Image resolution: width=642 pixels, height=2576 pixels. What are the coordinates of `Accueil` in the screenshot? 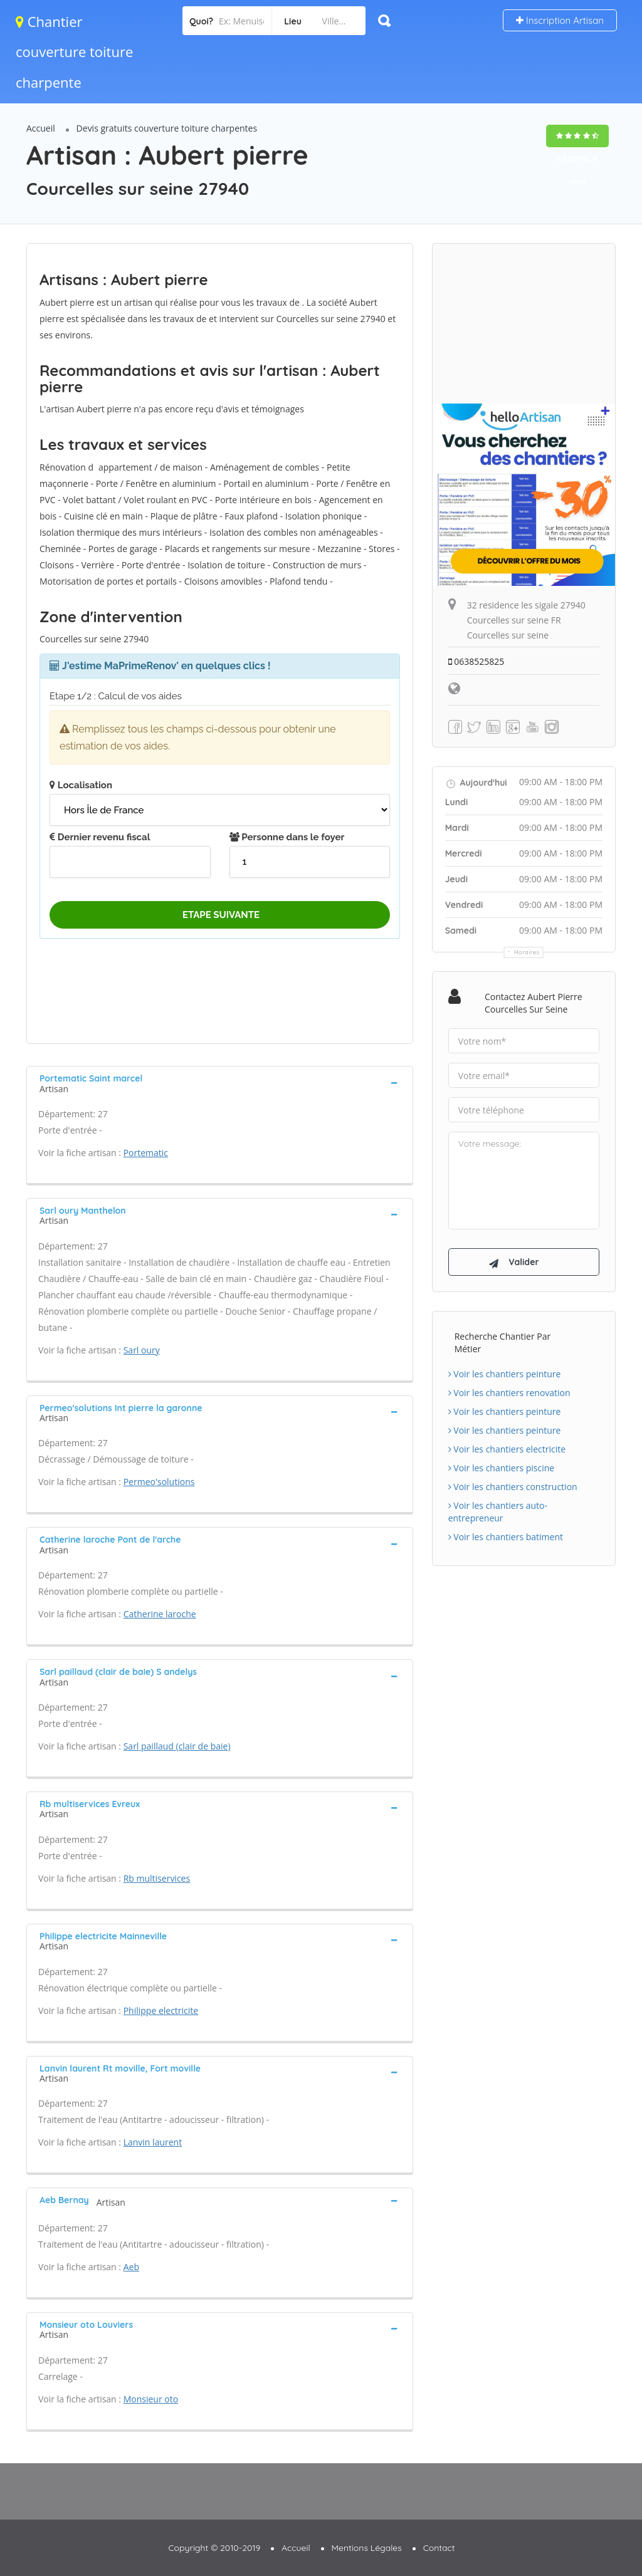 It's located at (40, 128).